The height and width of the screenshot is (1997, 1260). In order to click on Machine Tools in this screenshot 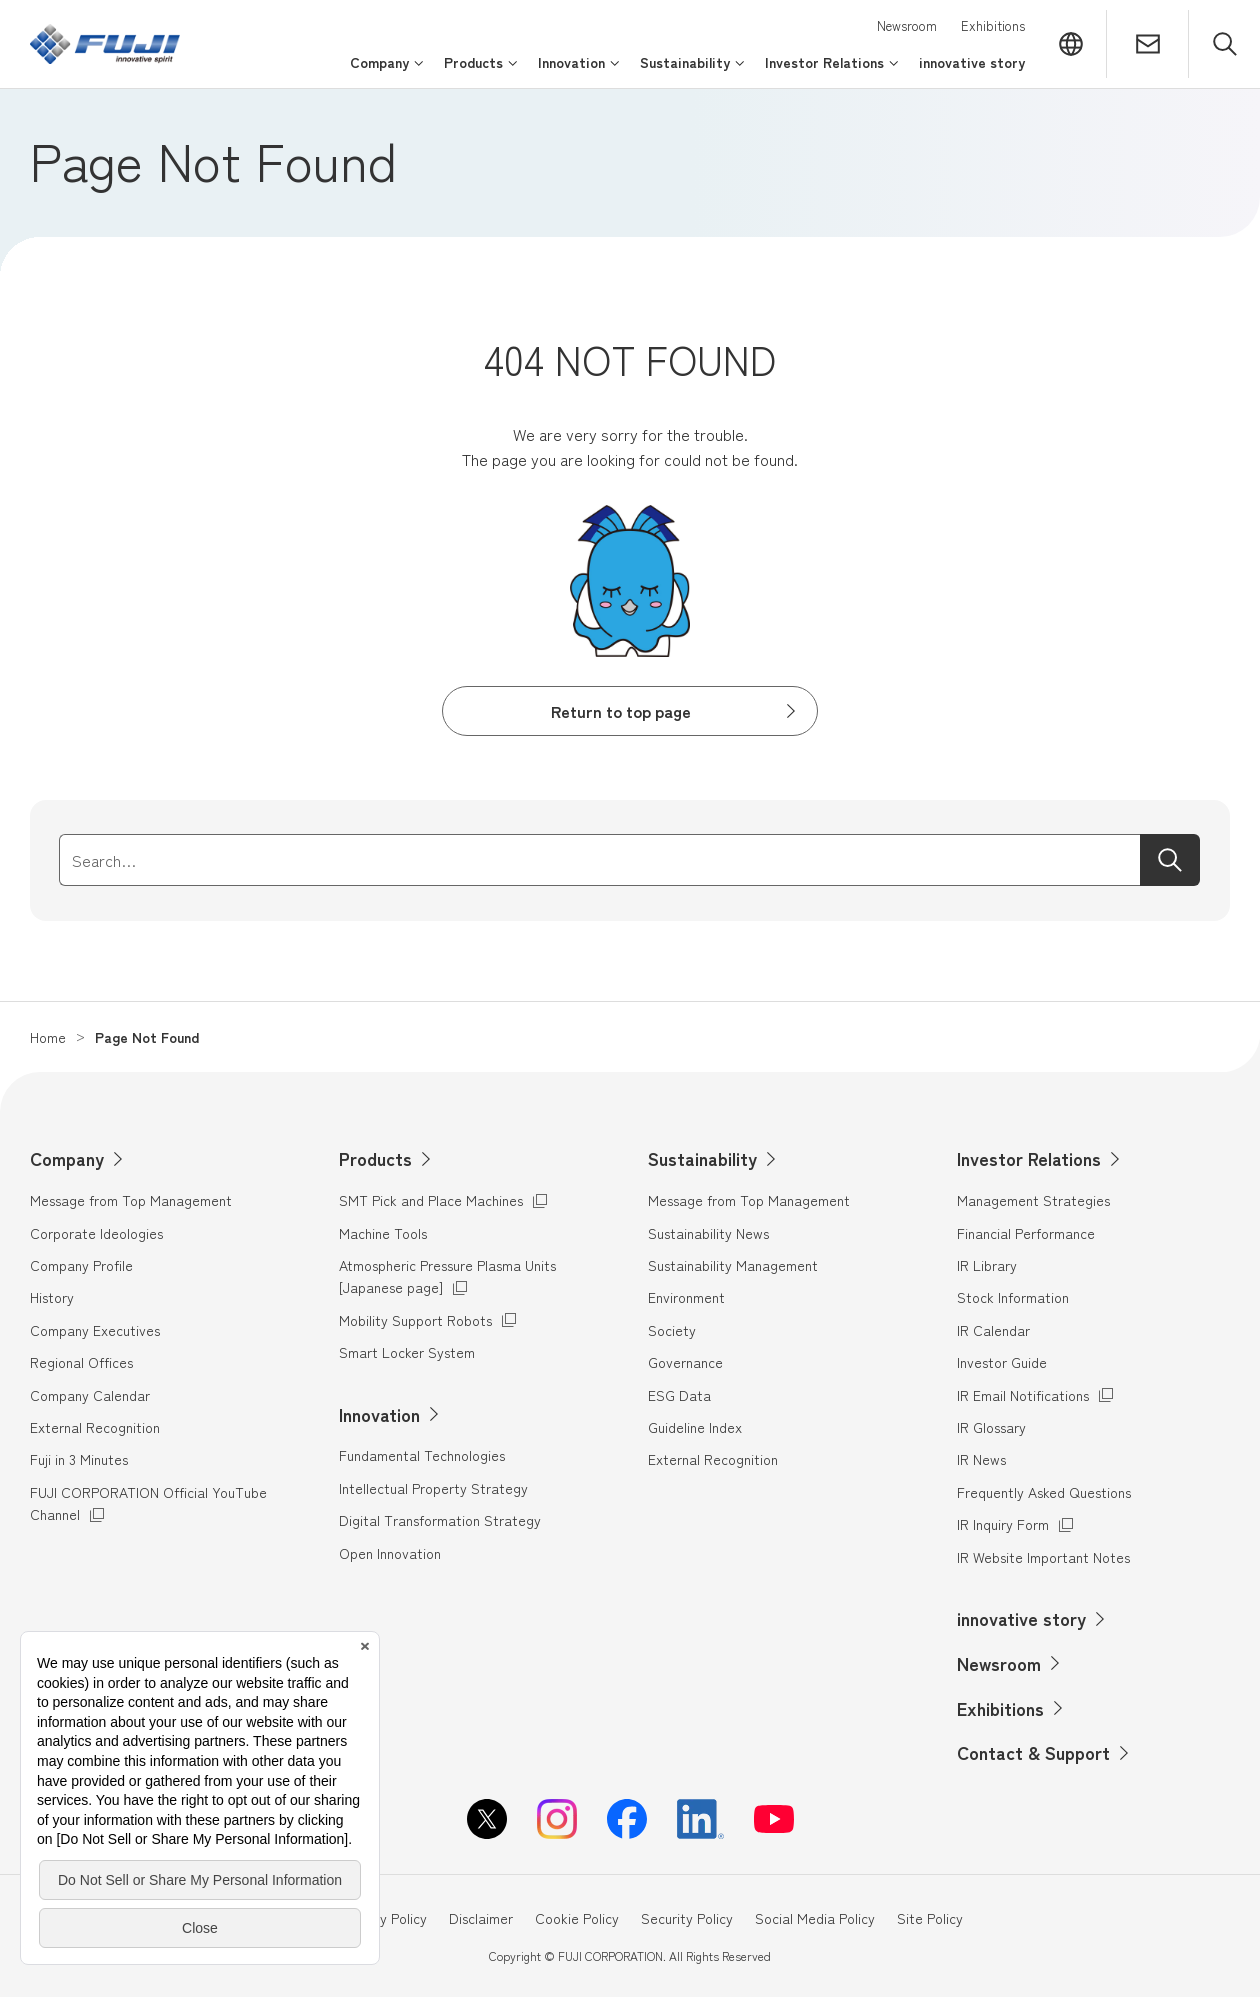, I will do `click(383, 1233)`.